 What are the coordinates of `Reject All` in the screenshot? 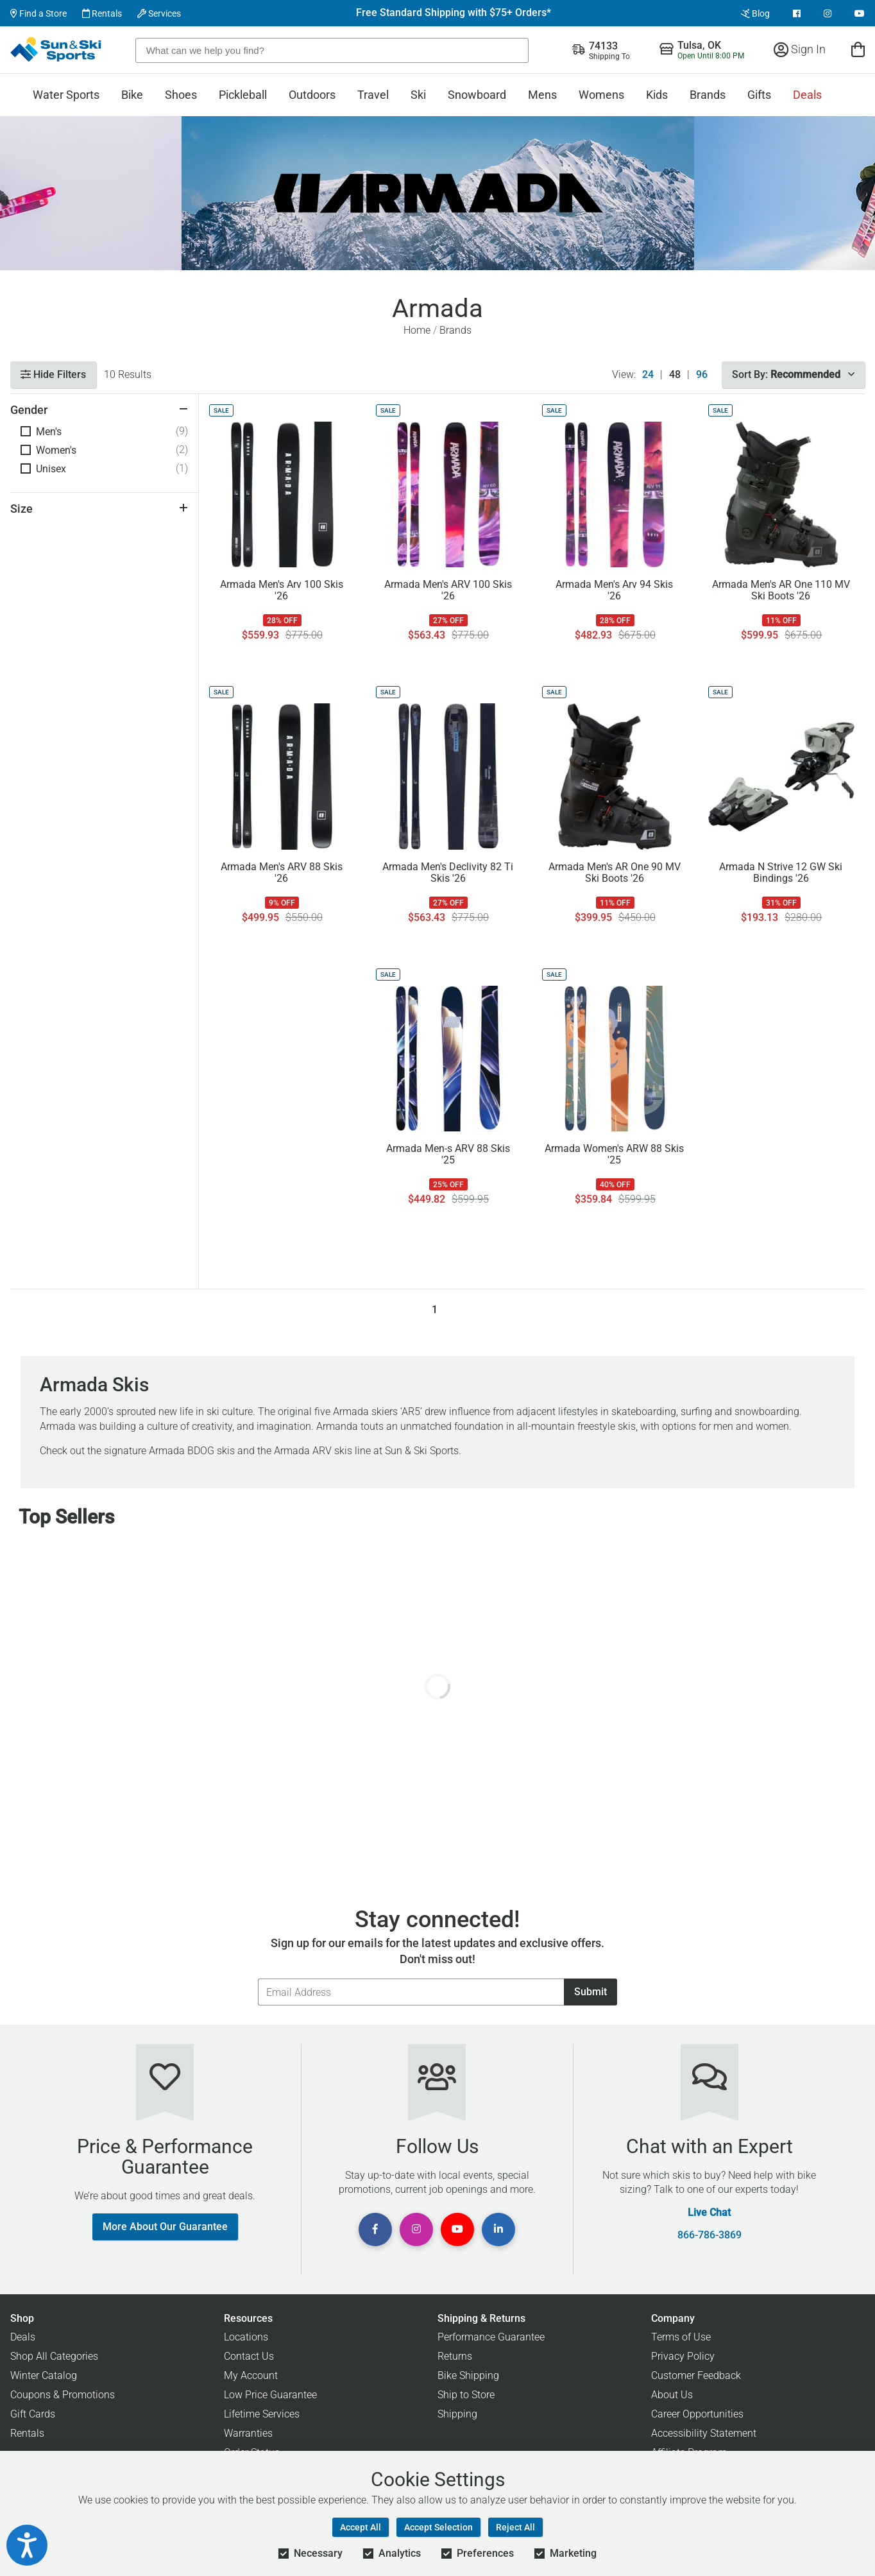 It's located at (515, 2527).